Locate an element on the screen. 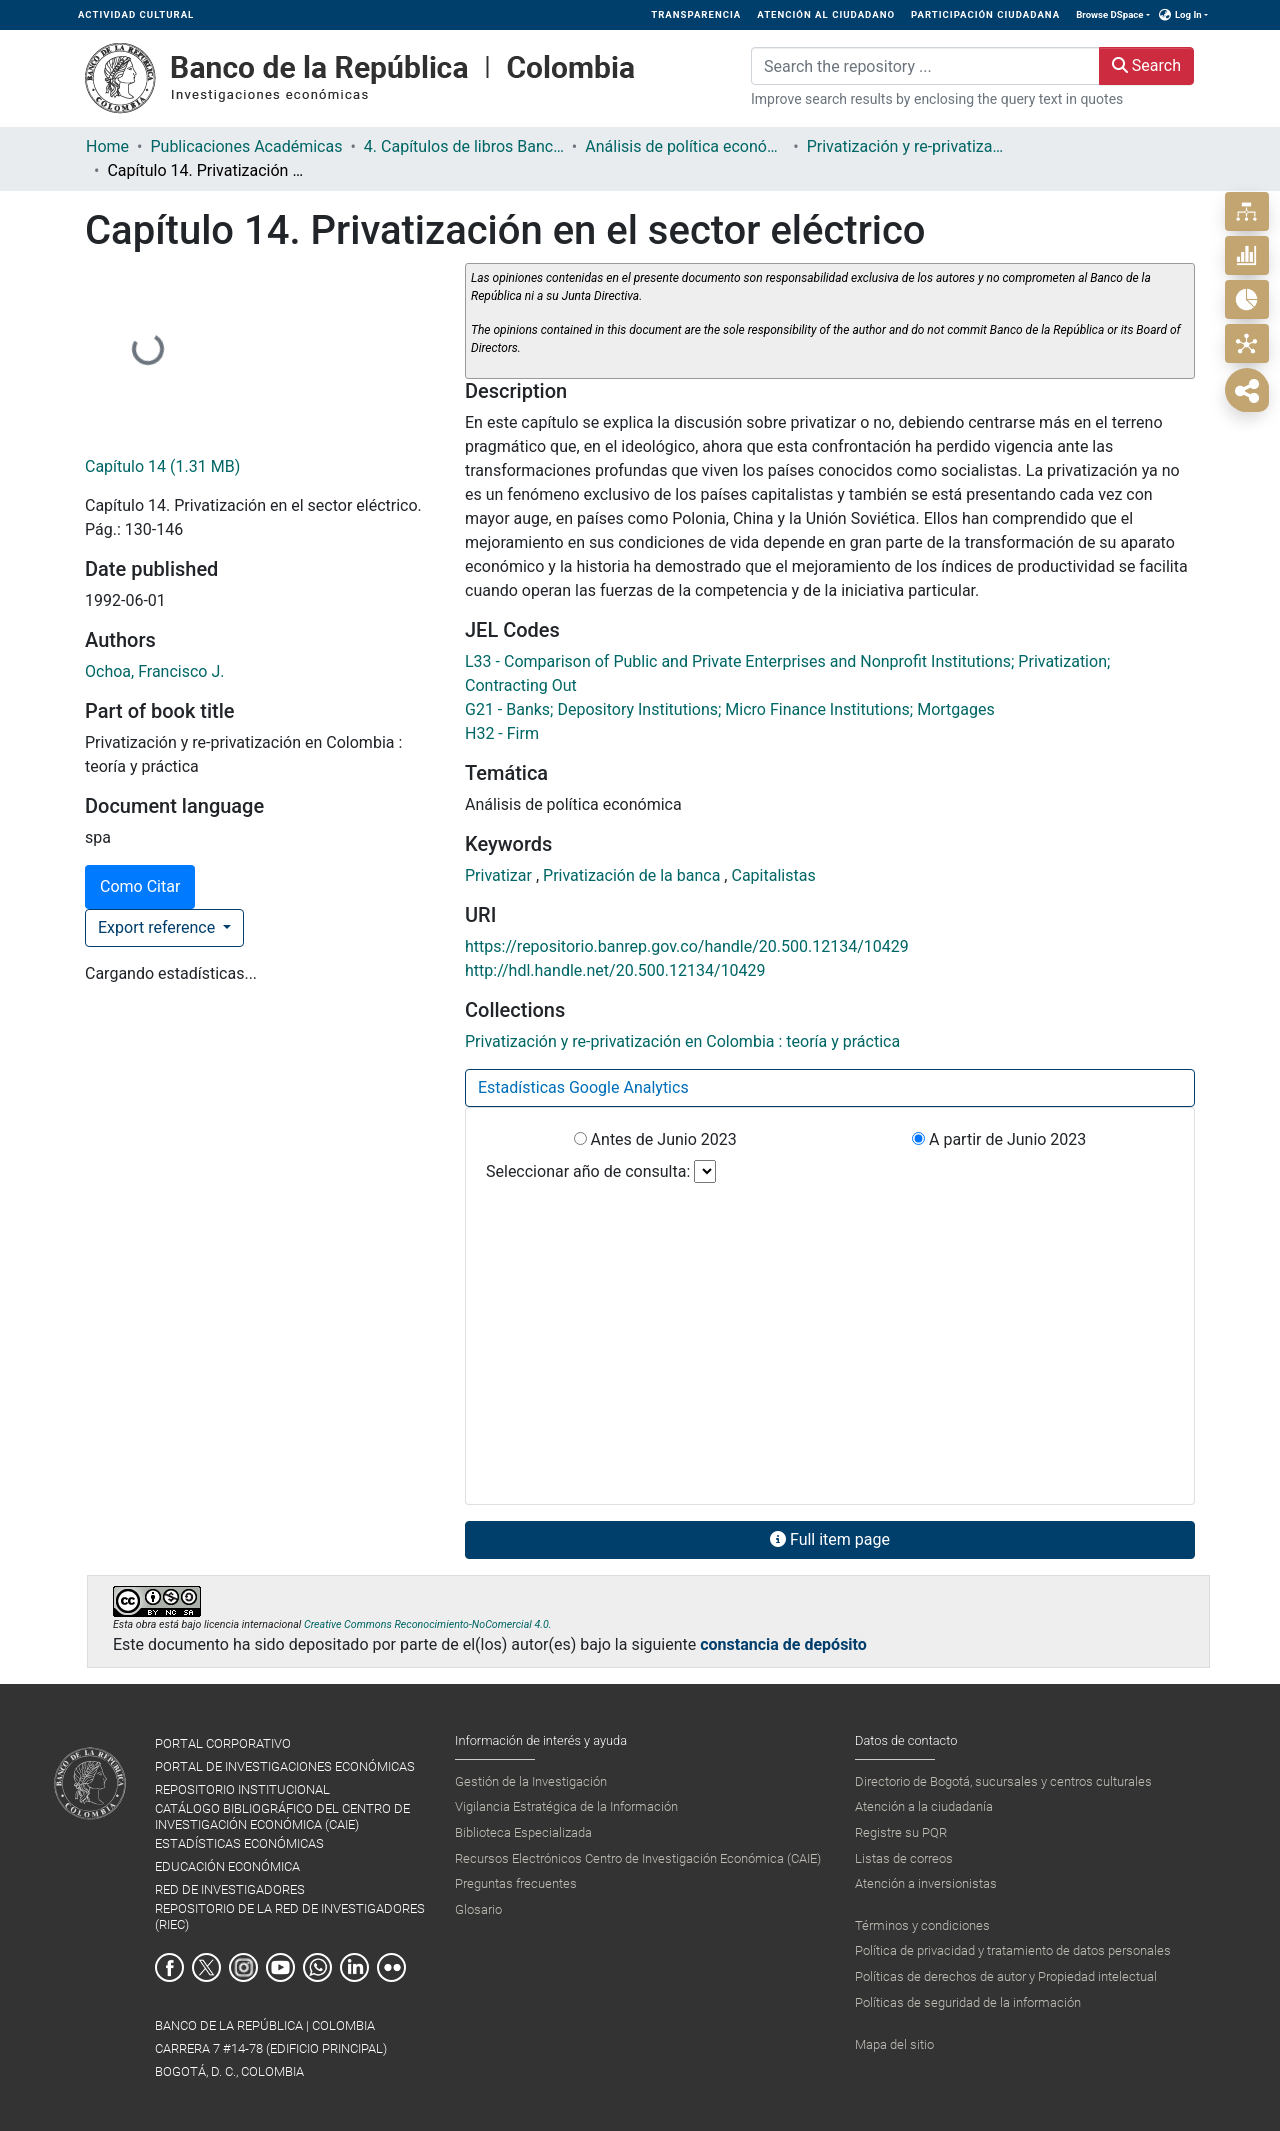 The height and width of the screenshot is (2131, 1280). Log In is located at coordinates (1188, 14).